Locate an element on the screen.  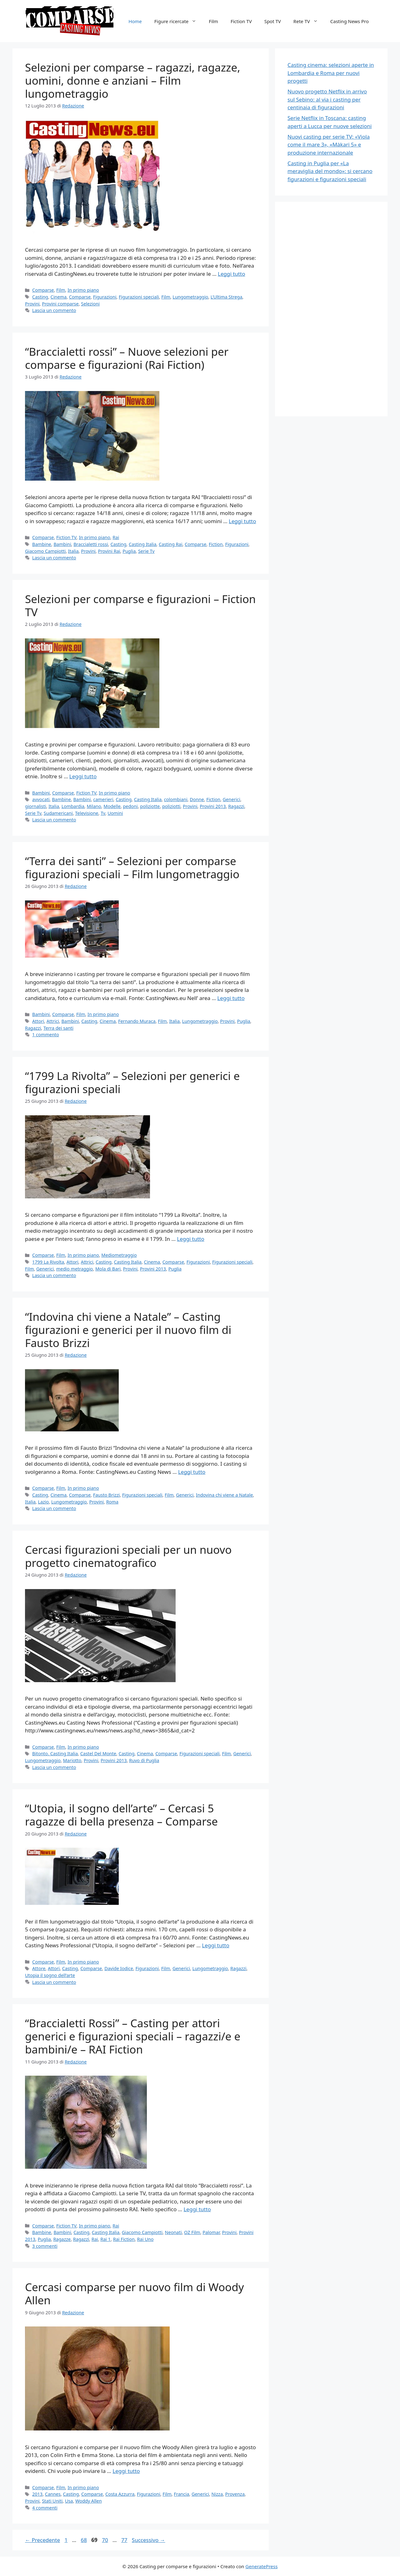
Nizza is located at coordinates (217, 2494).